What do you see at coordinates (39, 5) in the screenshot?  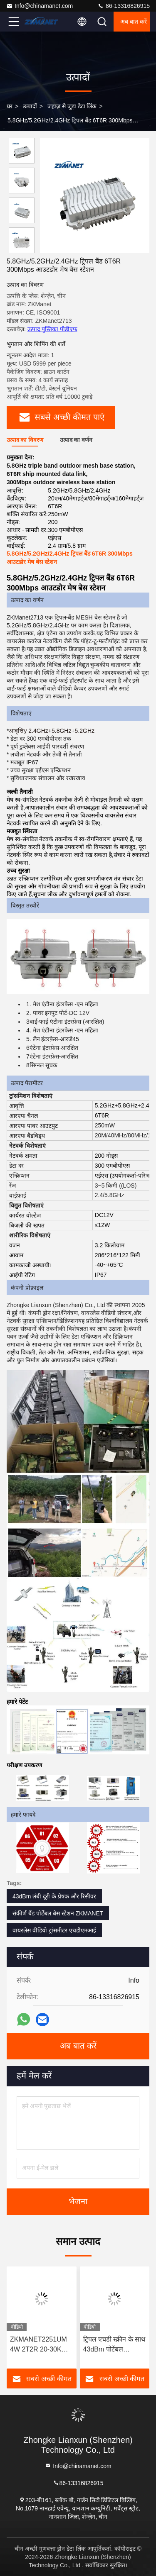 I see `Info@chinamanet.com` at bounding box center [39, 5].